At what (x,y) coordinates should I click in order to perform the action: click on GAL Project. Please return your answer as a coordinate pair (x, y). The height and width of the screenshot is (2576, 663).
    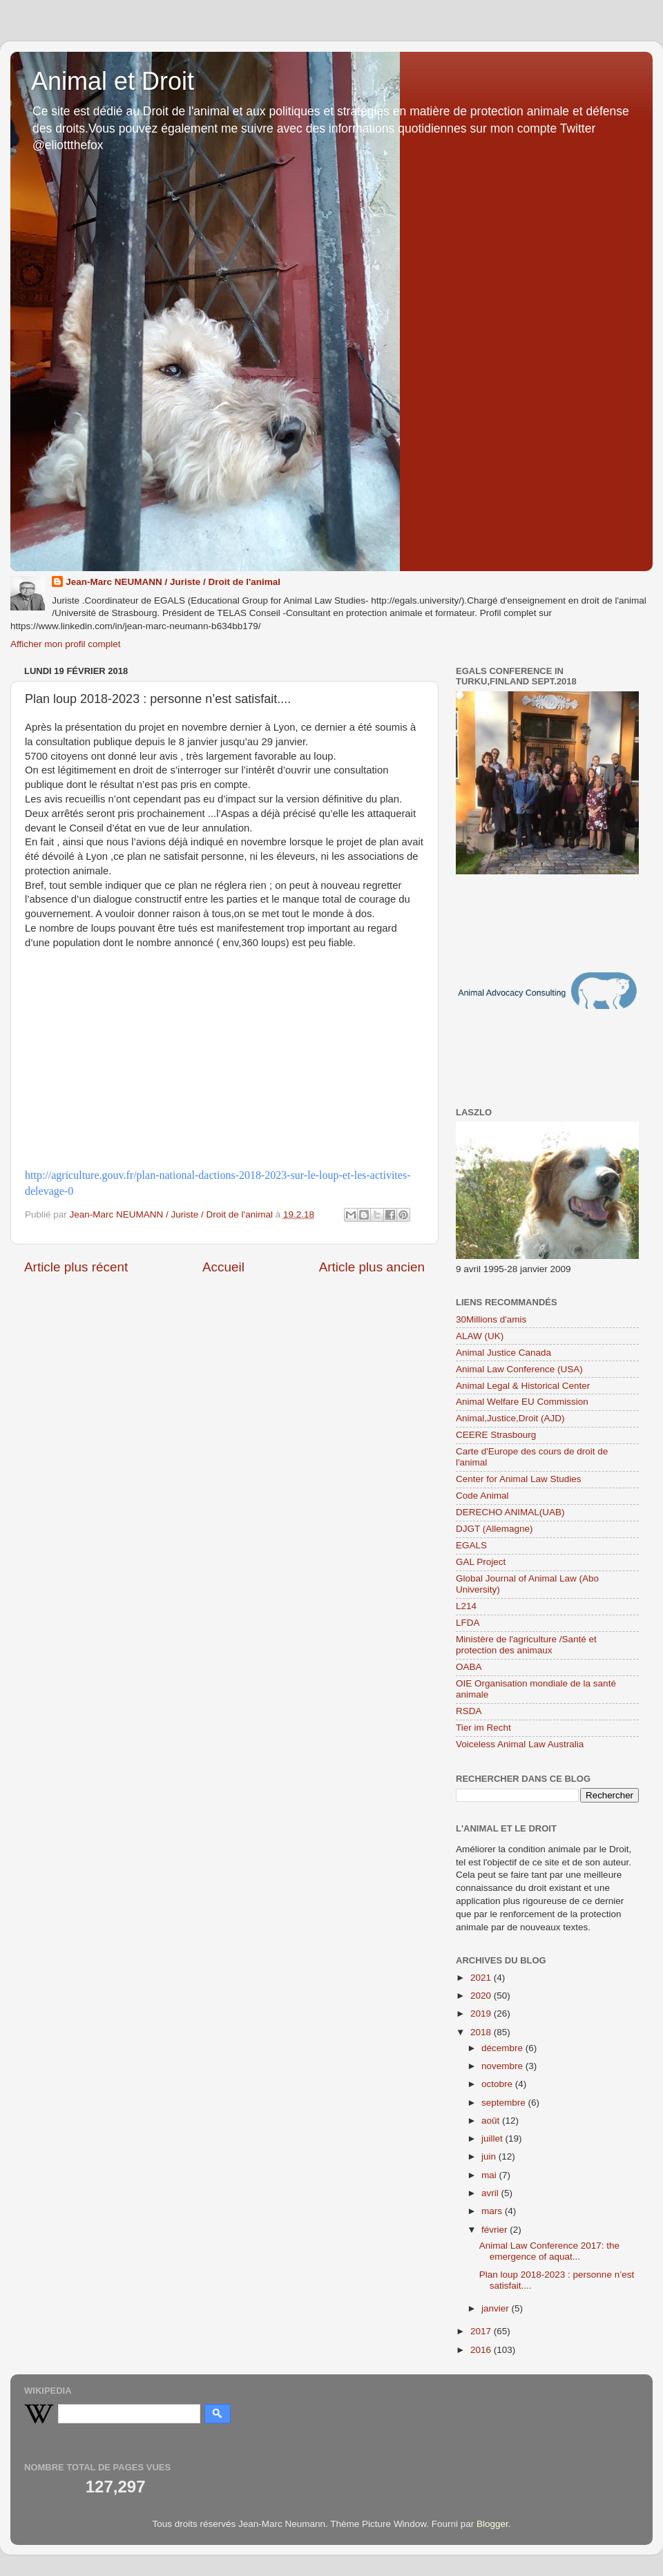
    Looking at the image, I should click on (481, 1562).